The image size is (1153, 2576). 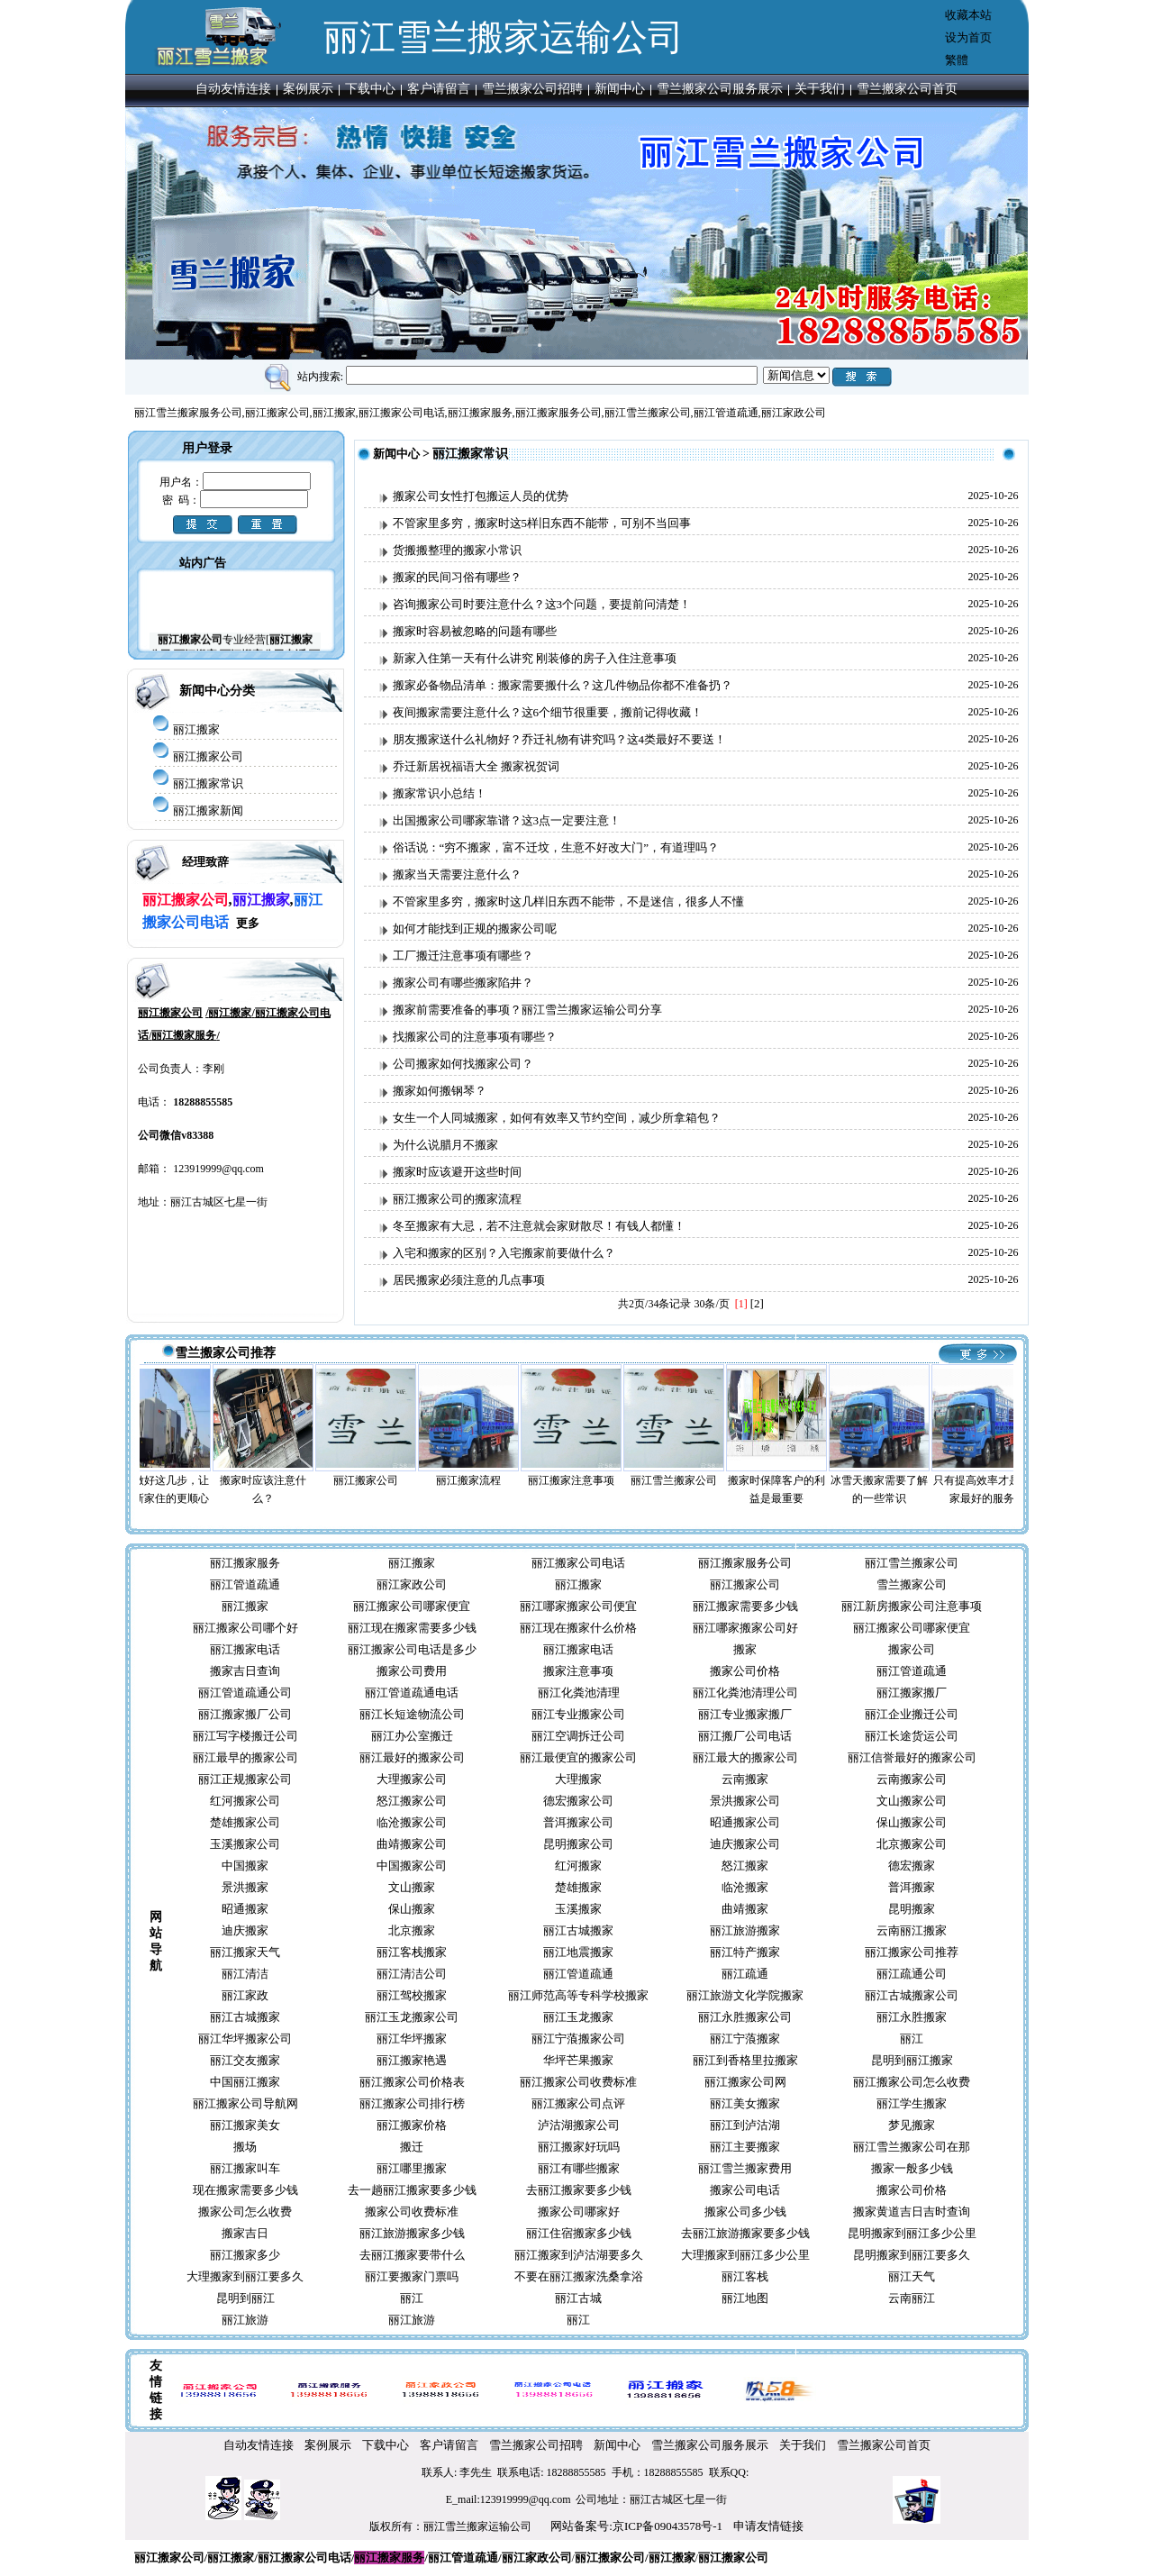 What do you see at coordinates (412, 1714) in the screenshot?
I see `丽江长短途物流公司` at bounding box center [412, 1714].